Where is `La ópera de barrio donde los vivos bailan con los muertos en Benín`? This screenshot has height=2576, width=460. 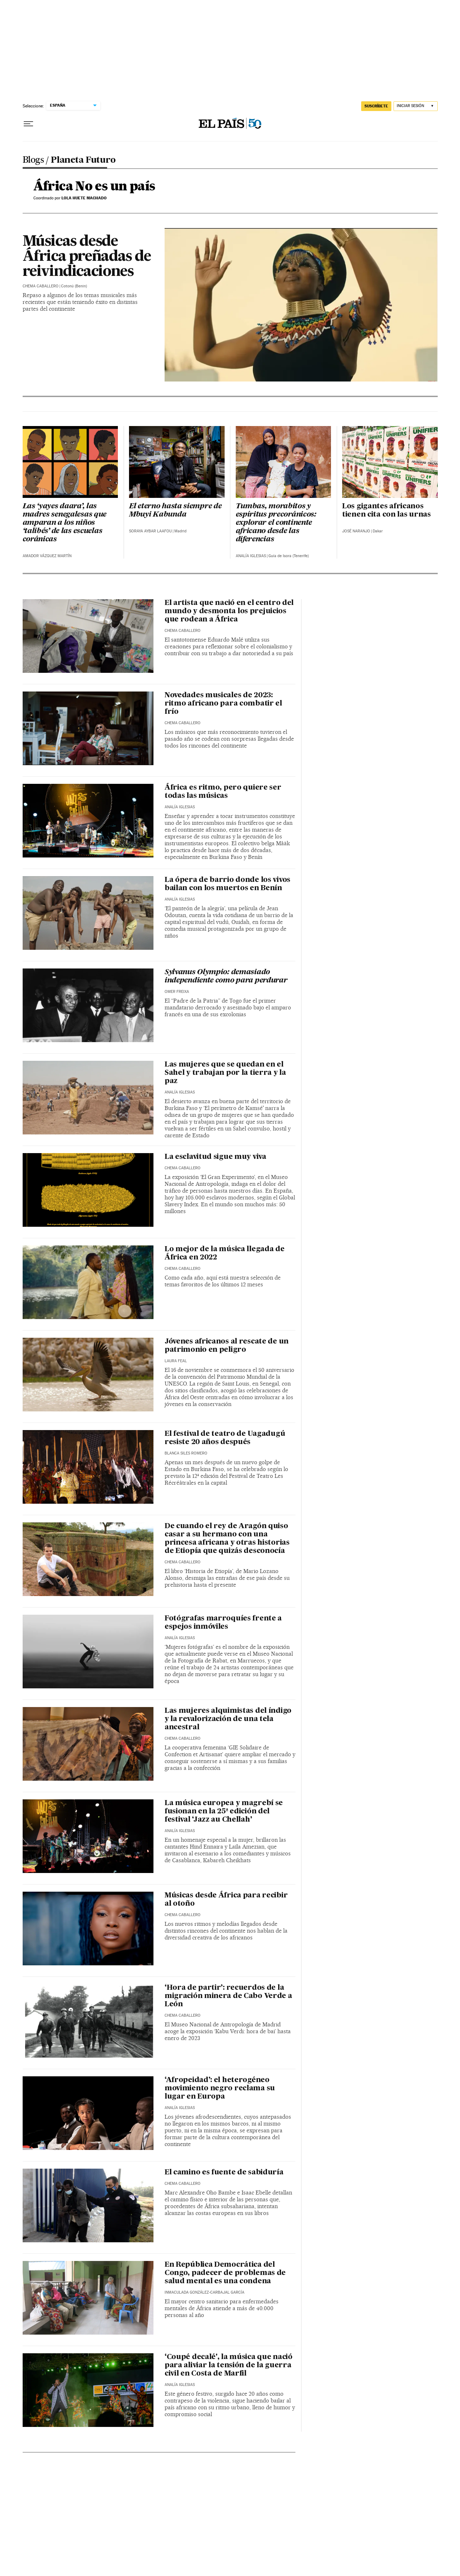 La ópera de barrio donde los vivos bailan con los muertos en Benín is located at coordinates (227, 884).